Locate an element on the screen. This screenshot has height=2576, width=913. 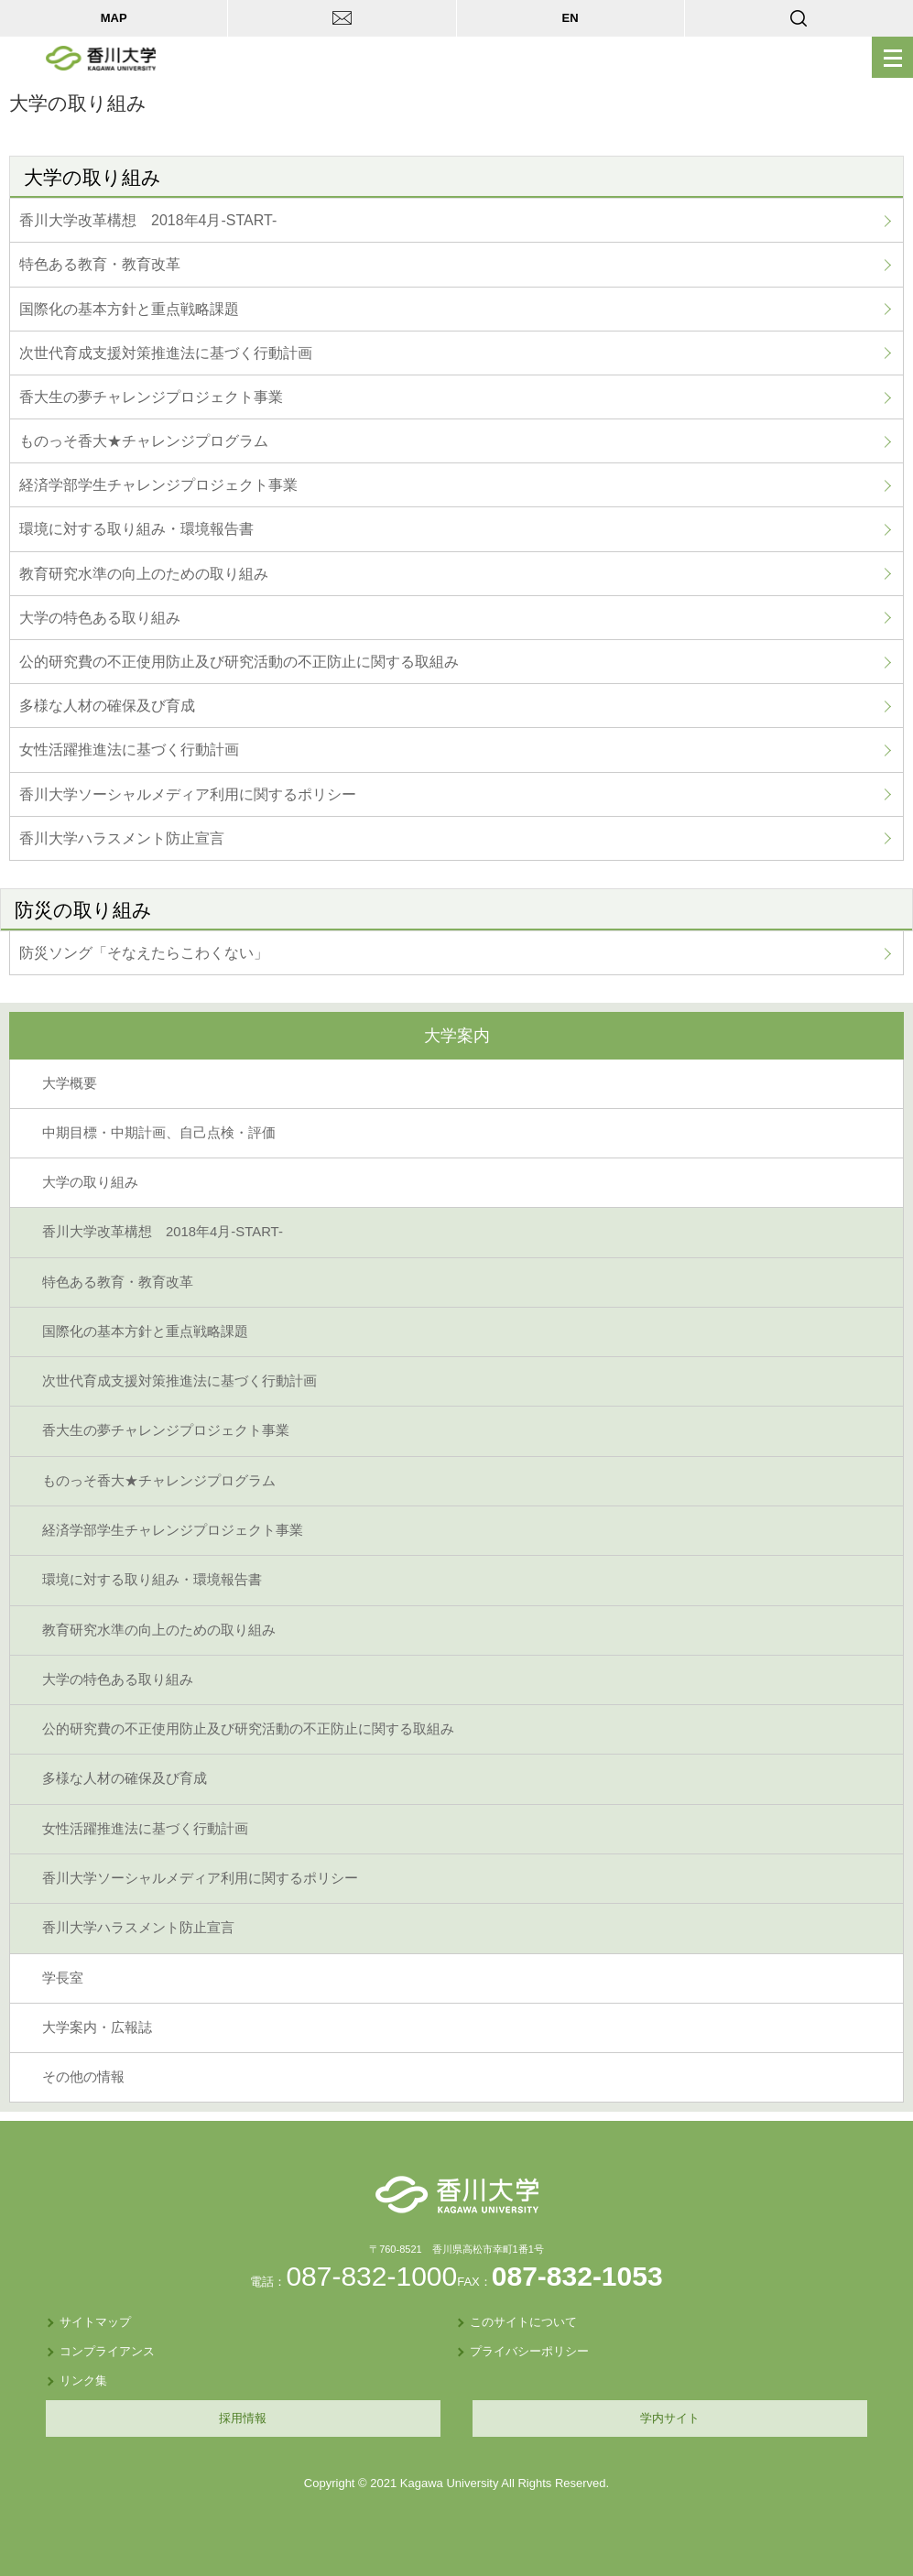
香川大学ソーシャルメディア利用に関するポリシー is located at coordinates (187, 794).